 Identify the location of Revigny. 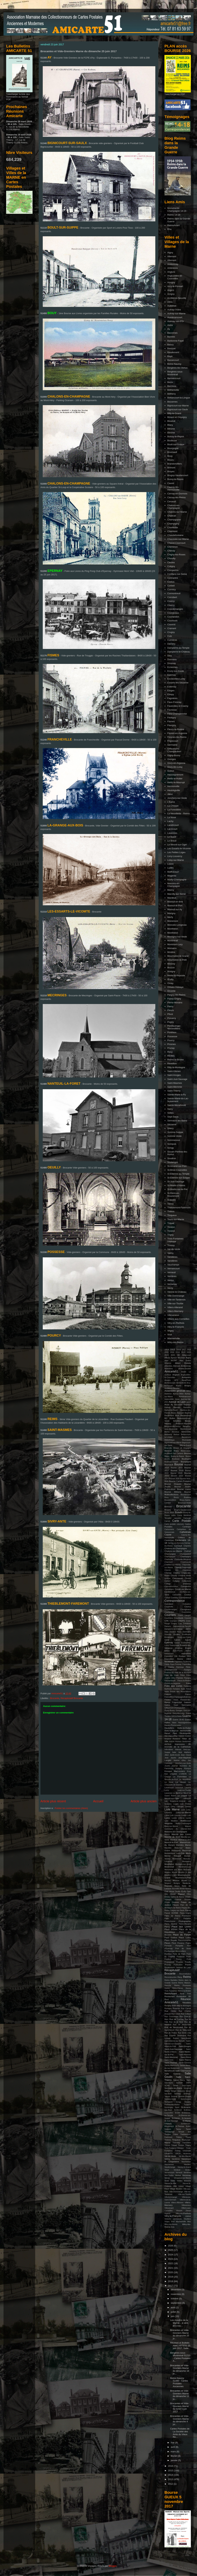
(167, 2006).